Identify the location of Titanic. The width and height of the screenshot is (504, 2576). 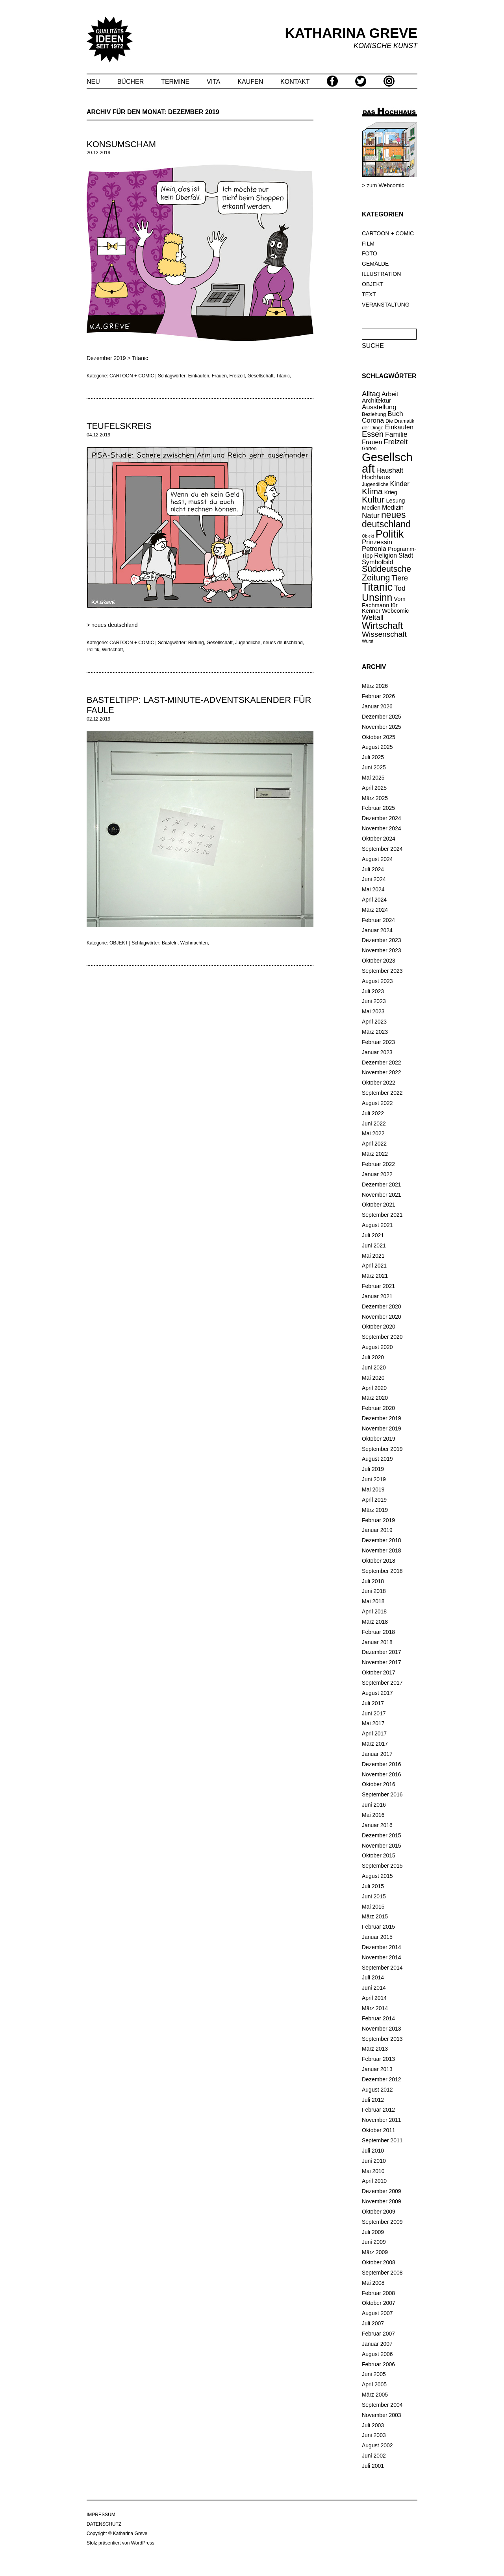
(140, 358).